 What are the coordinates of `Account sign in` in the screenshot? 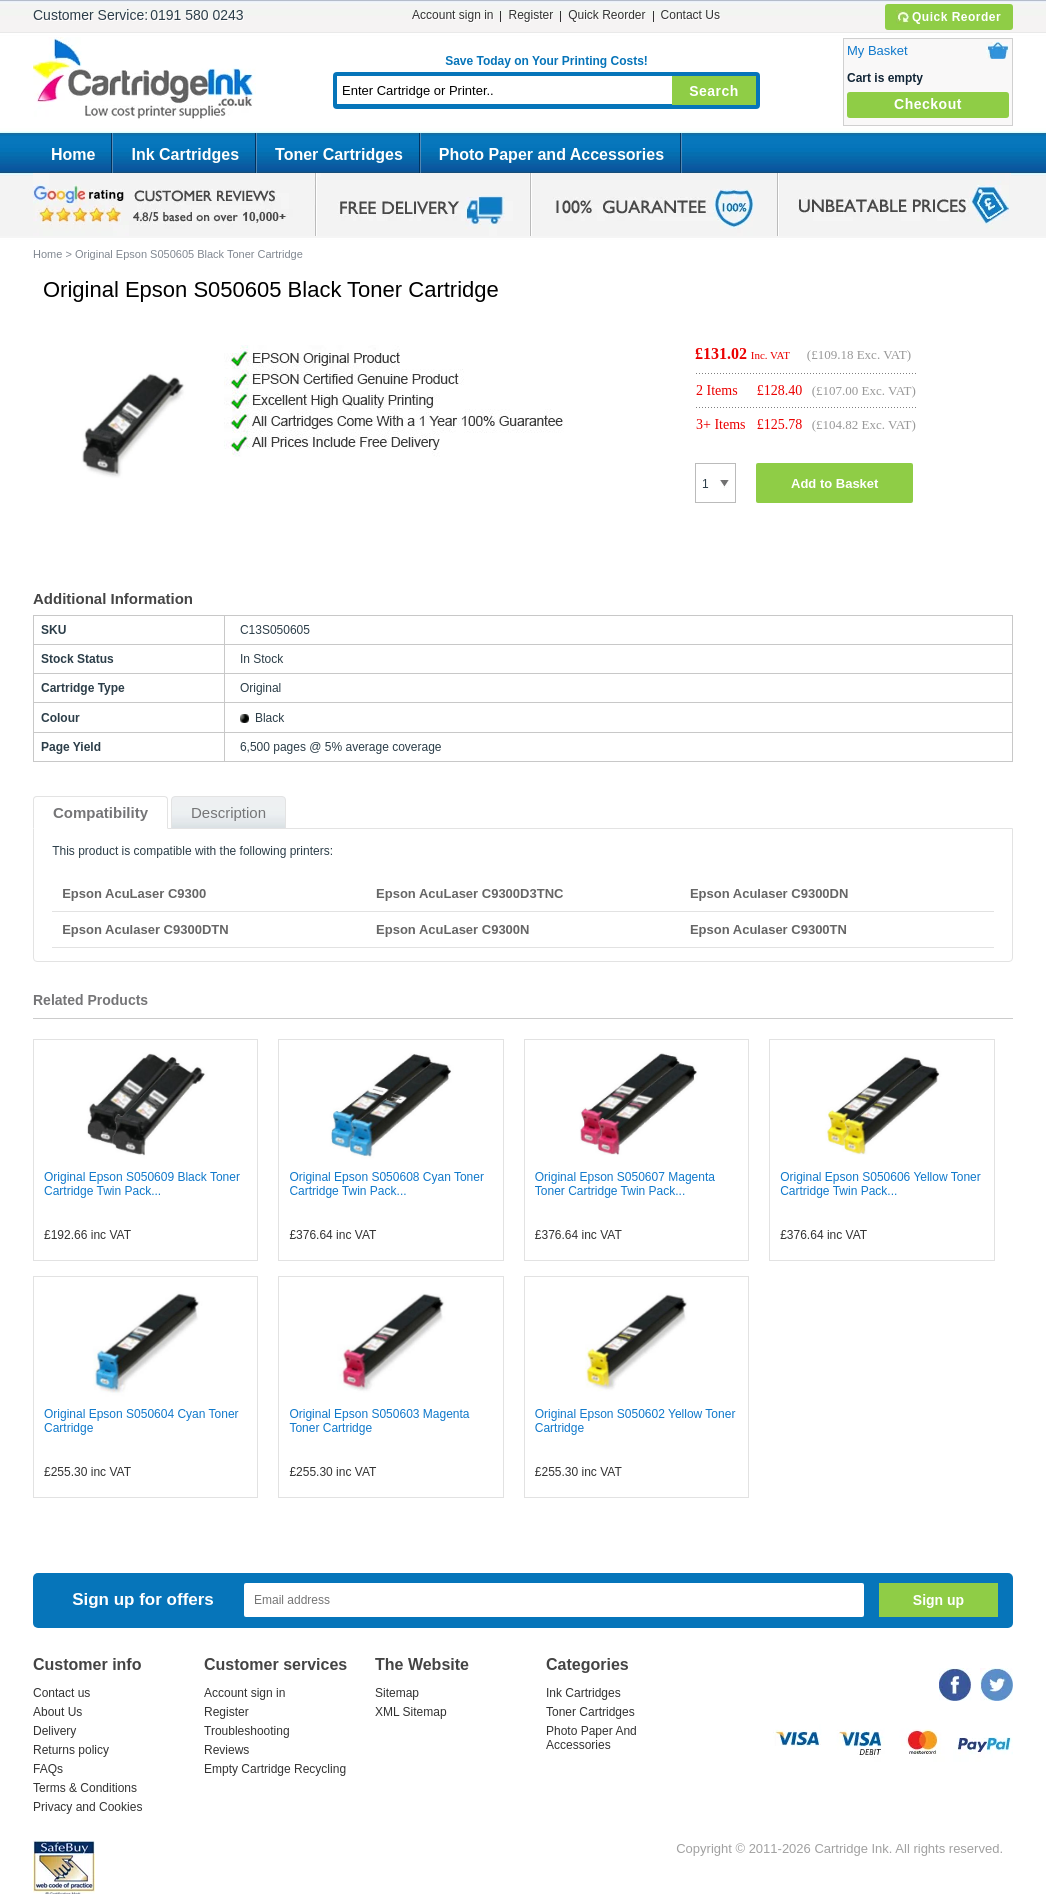 It's located at (452, 15).